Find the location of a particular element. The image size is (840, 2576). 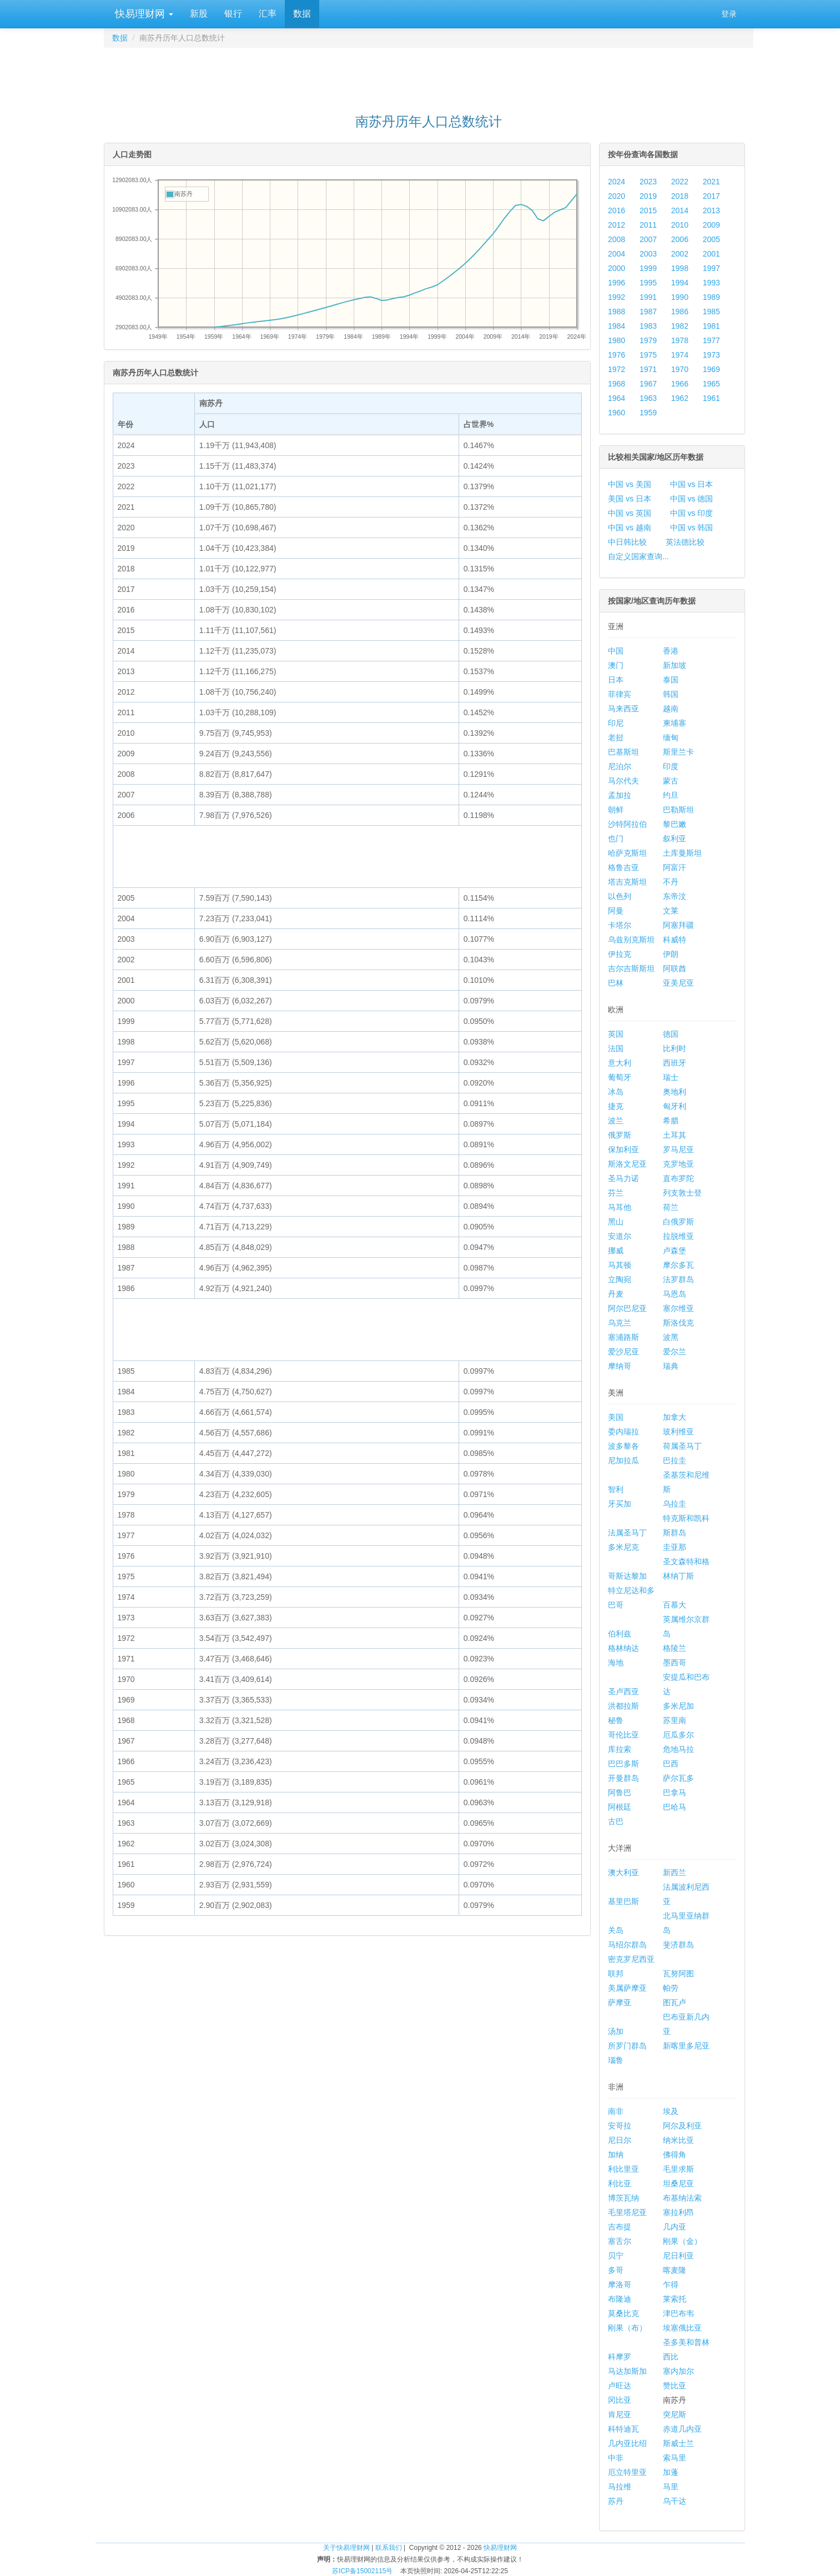

葡萄牙 is located at coordinates (619, 1077).